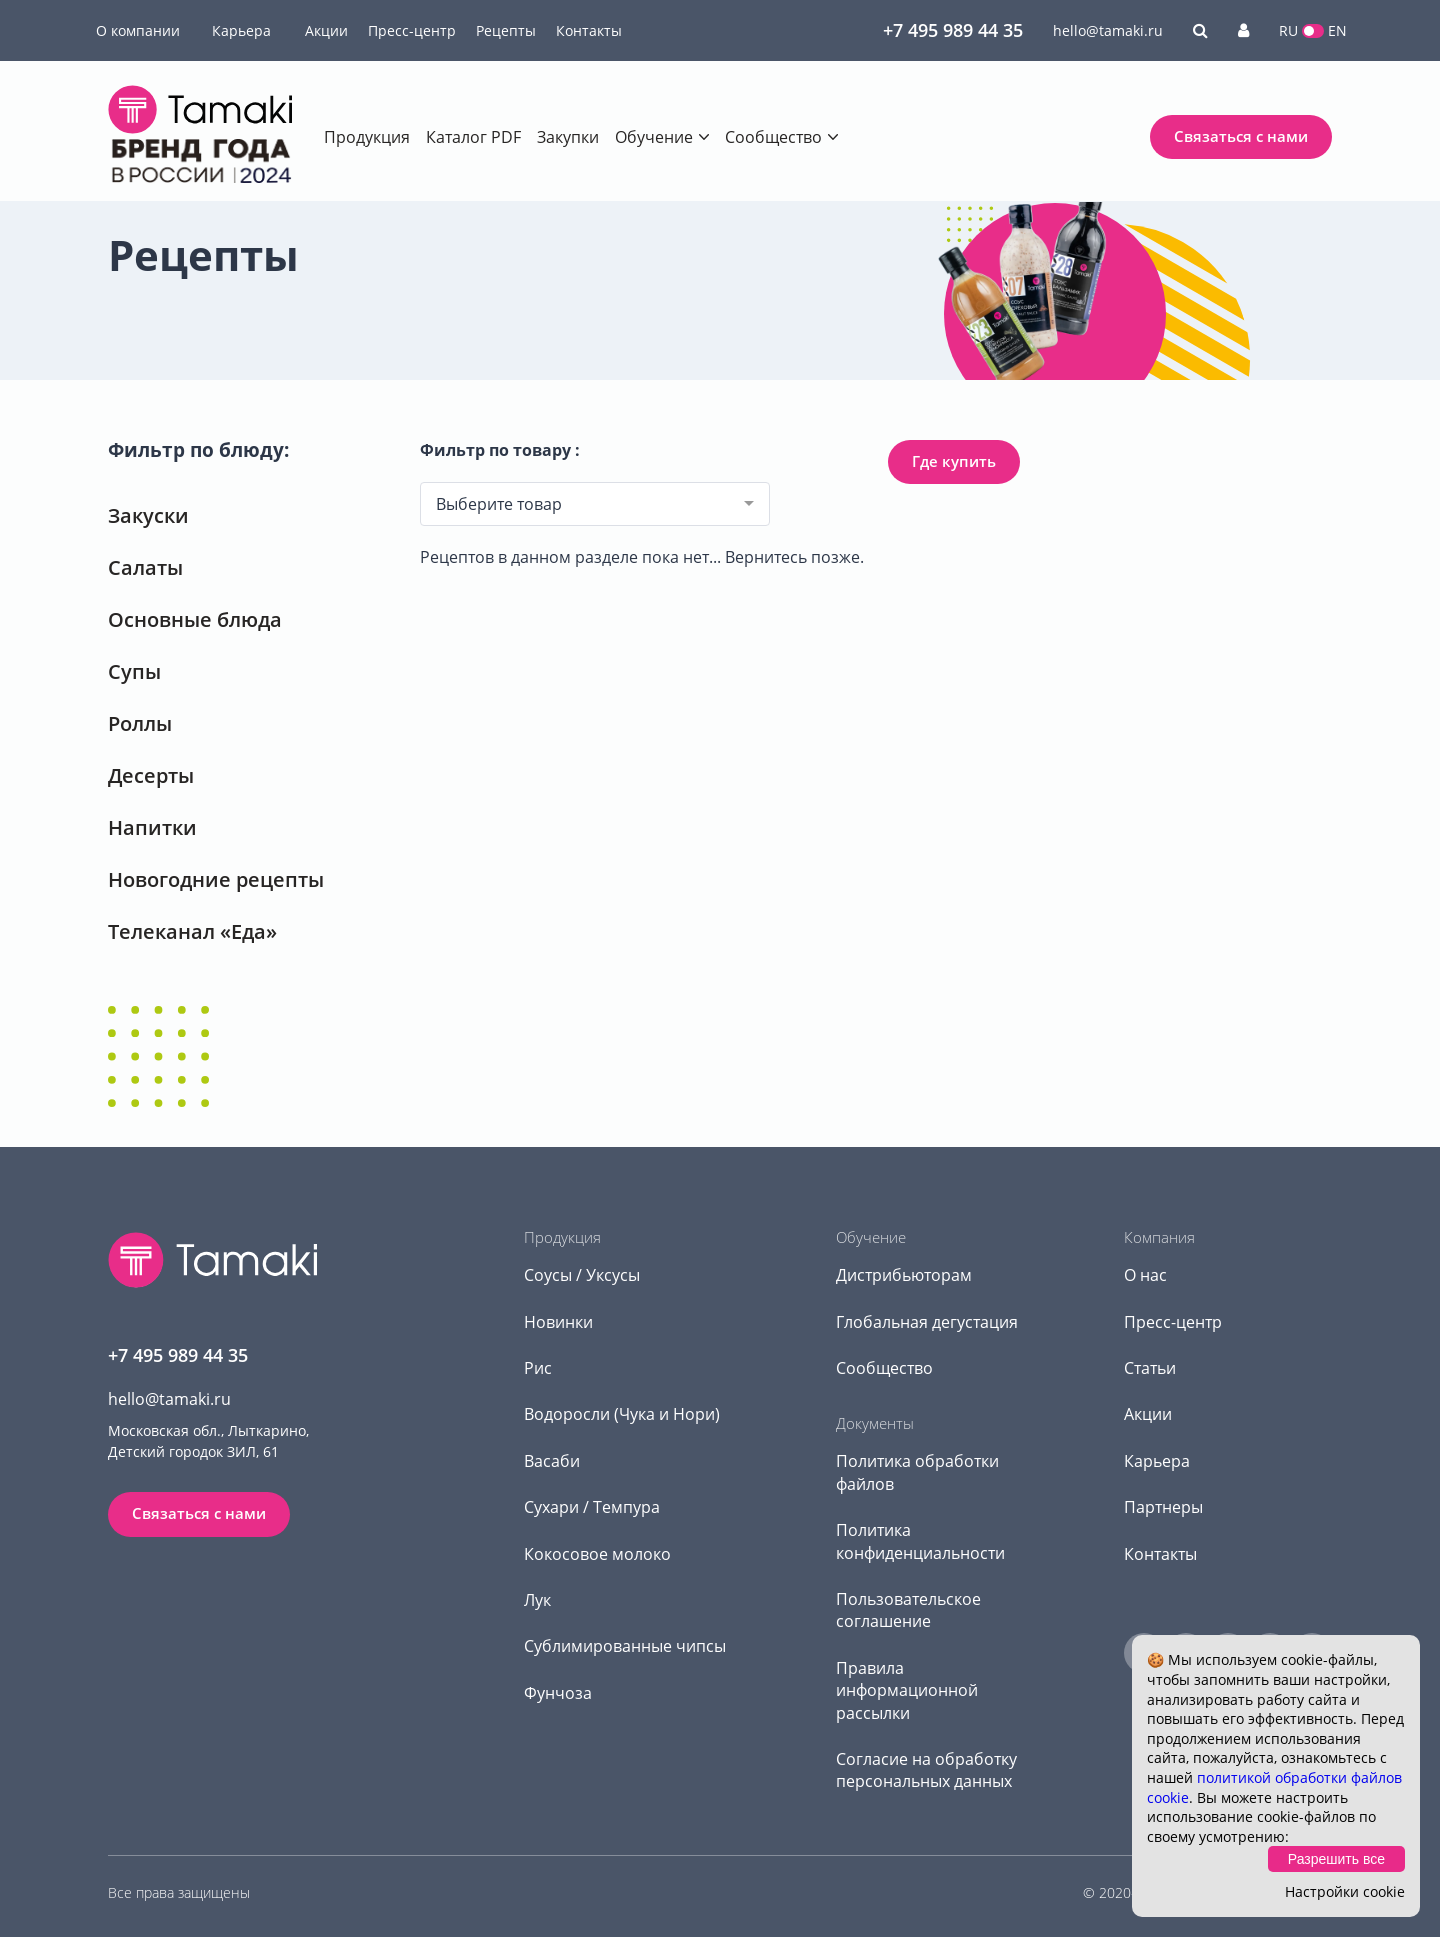 The image size is (1440, 1937). Describe the element at coordinates (908, 1610) in the screenshot. I see `Пользовательское соглашение` at that location.